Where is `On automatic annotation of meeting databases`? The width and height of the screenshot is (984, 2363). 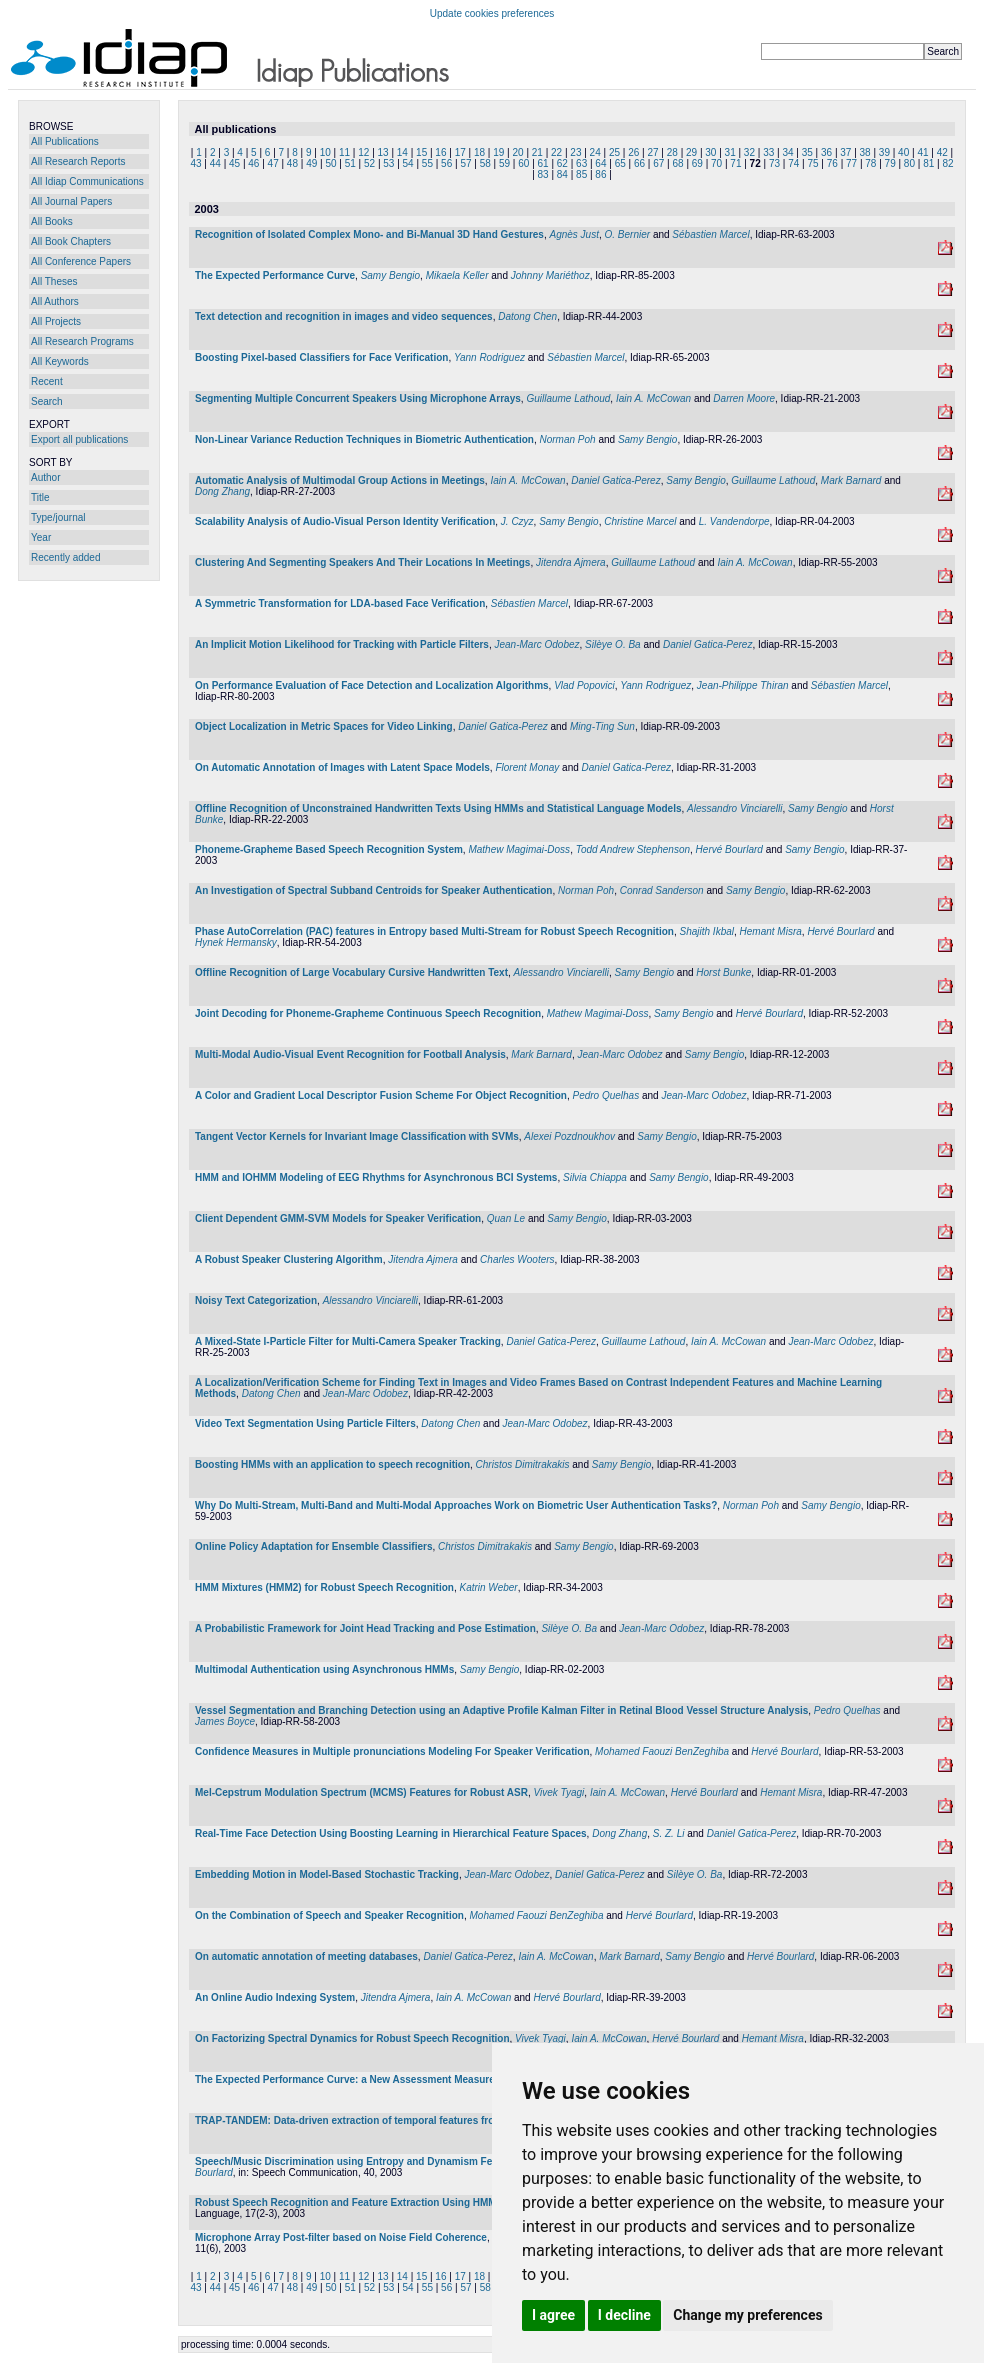
On automatic annotation of meeting databases is located at coordinates (306, 1956).